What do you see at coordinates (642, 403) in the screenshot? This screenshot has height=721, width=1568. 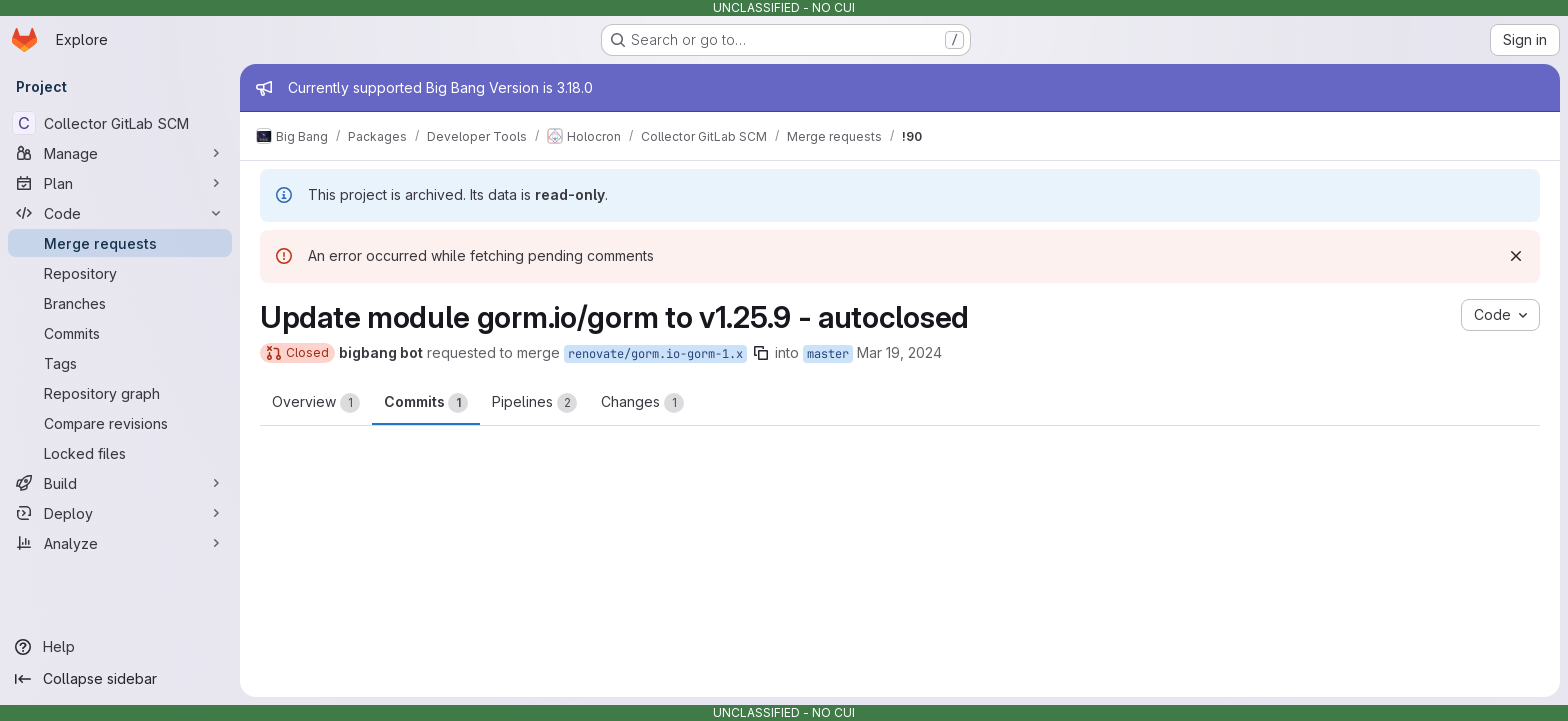 I see `Changes` at bounding box center [642, 403].